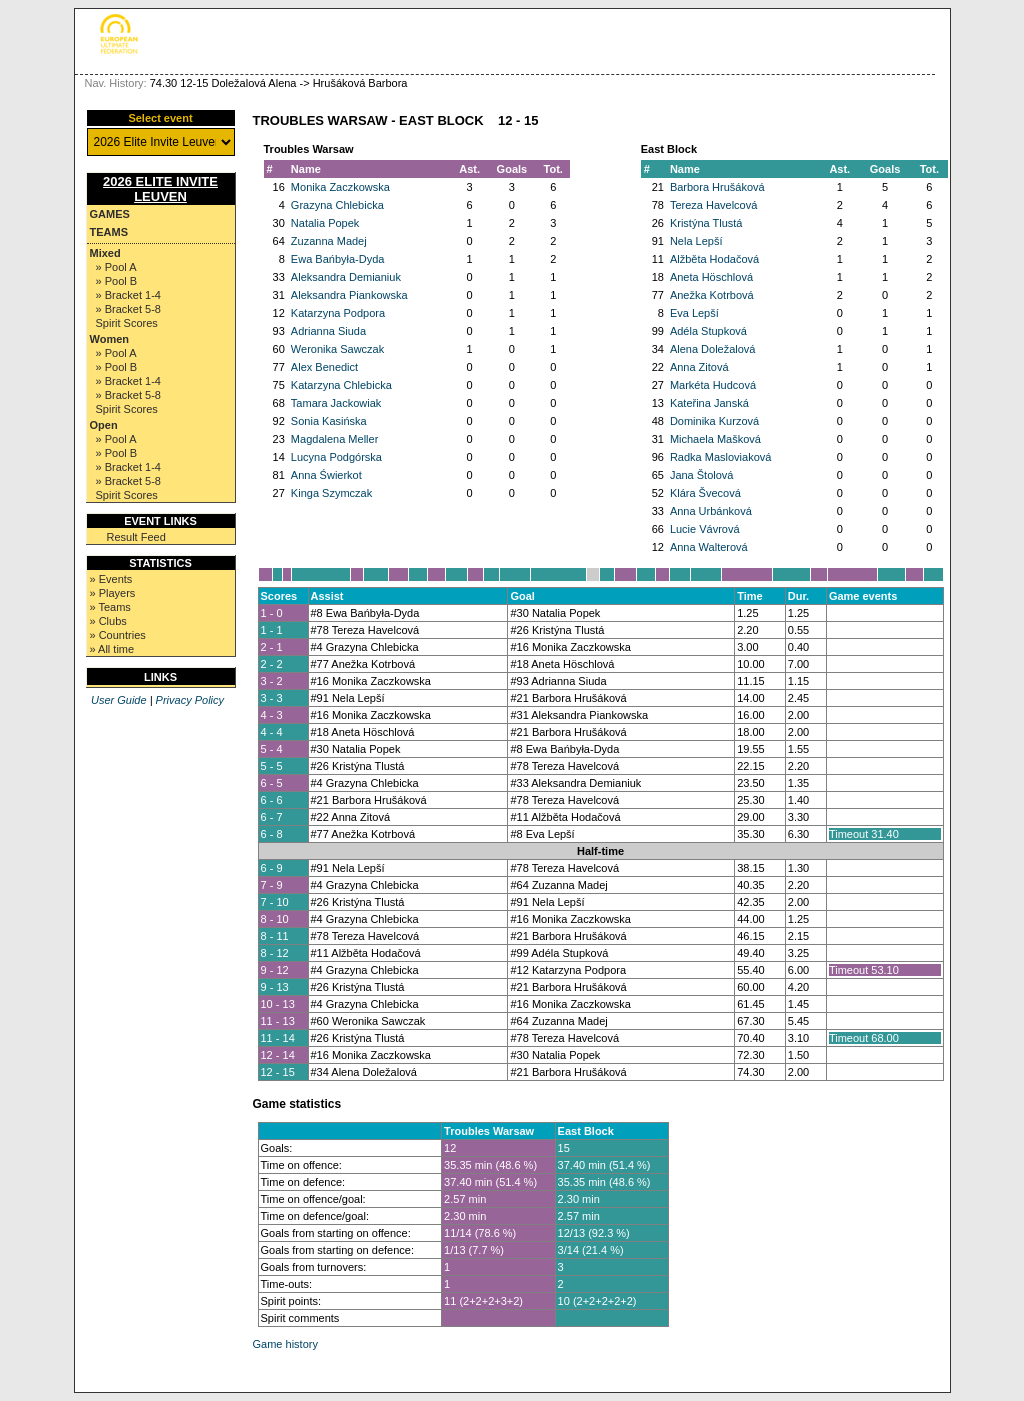  I want to click on » All time, so click(112, 649).